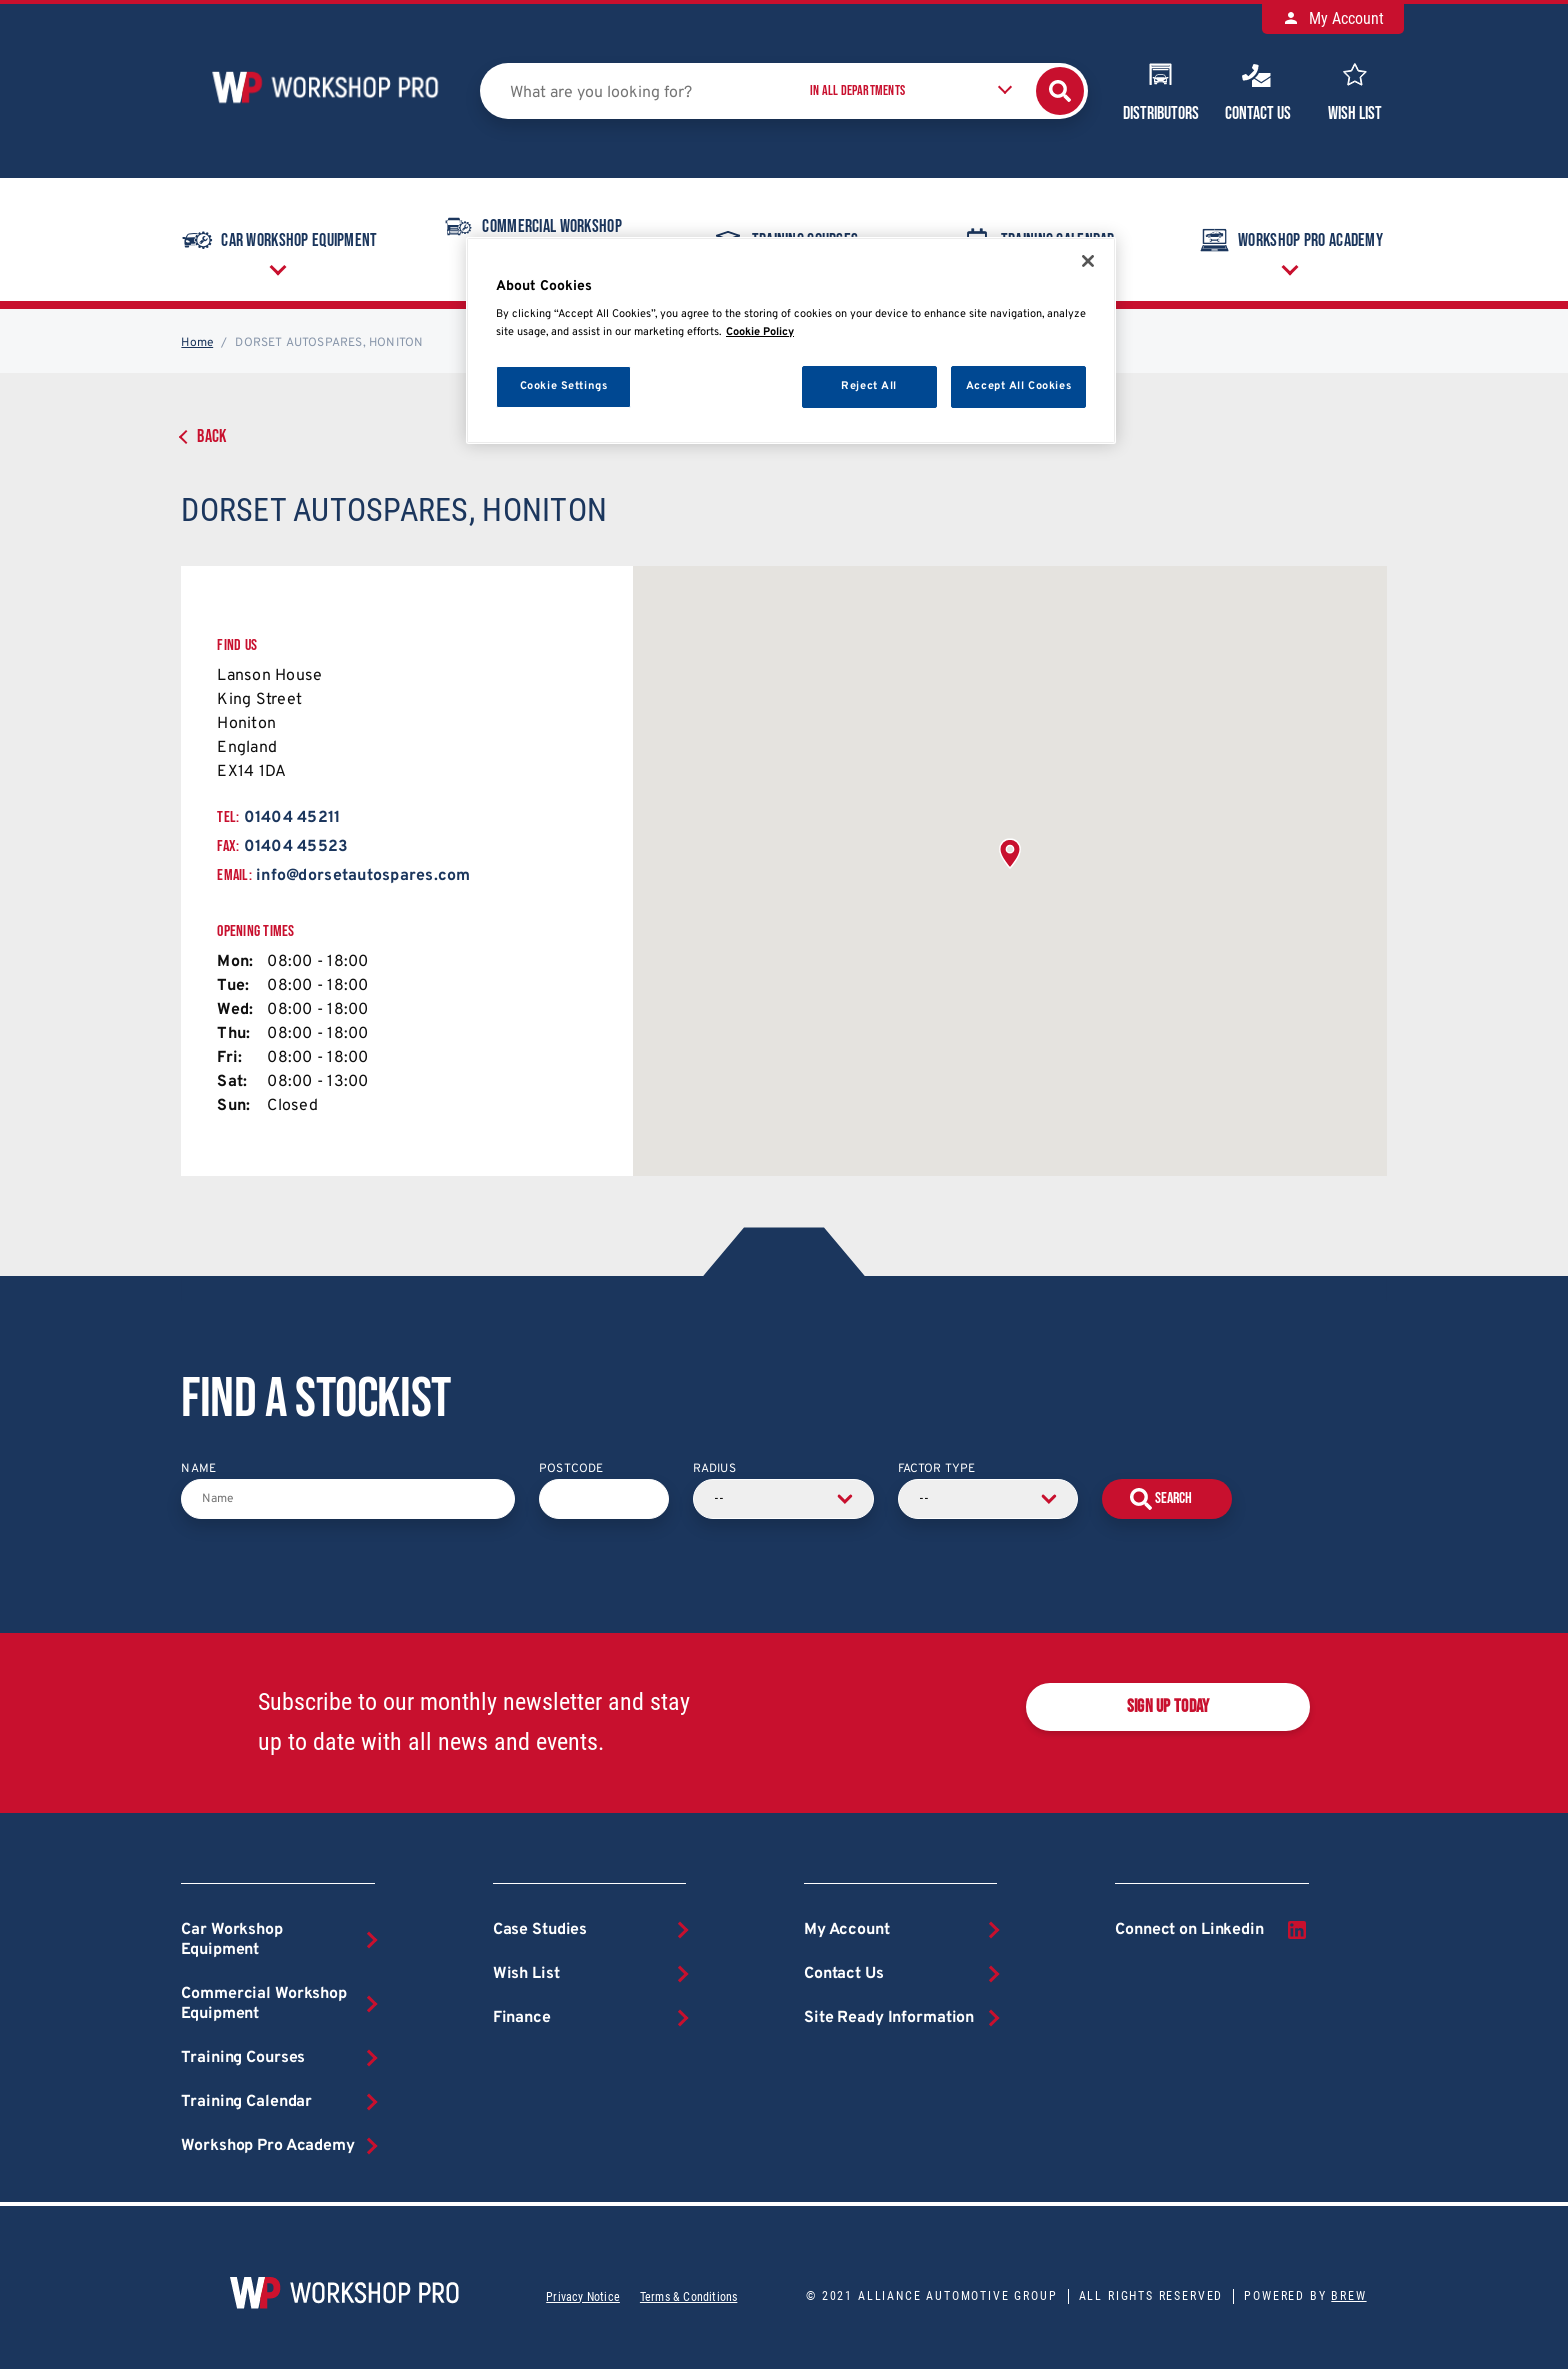 This screenshot has width=1568, height=2369. I want to click on Factor Type, so click(937, 1469).